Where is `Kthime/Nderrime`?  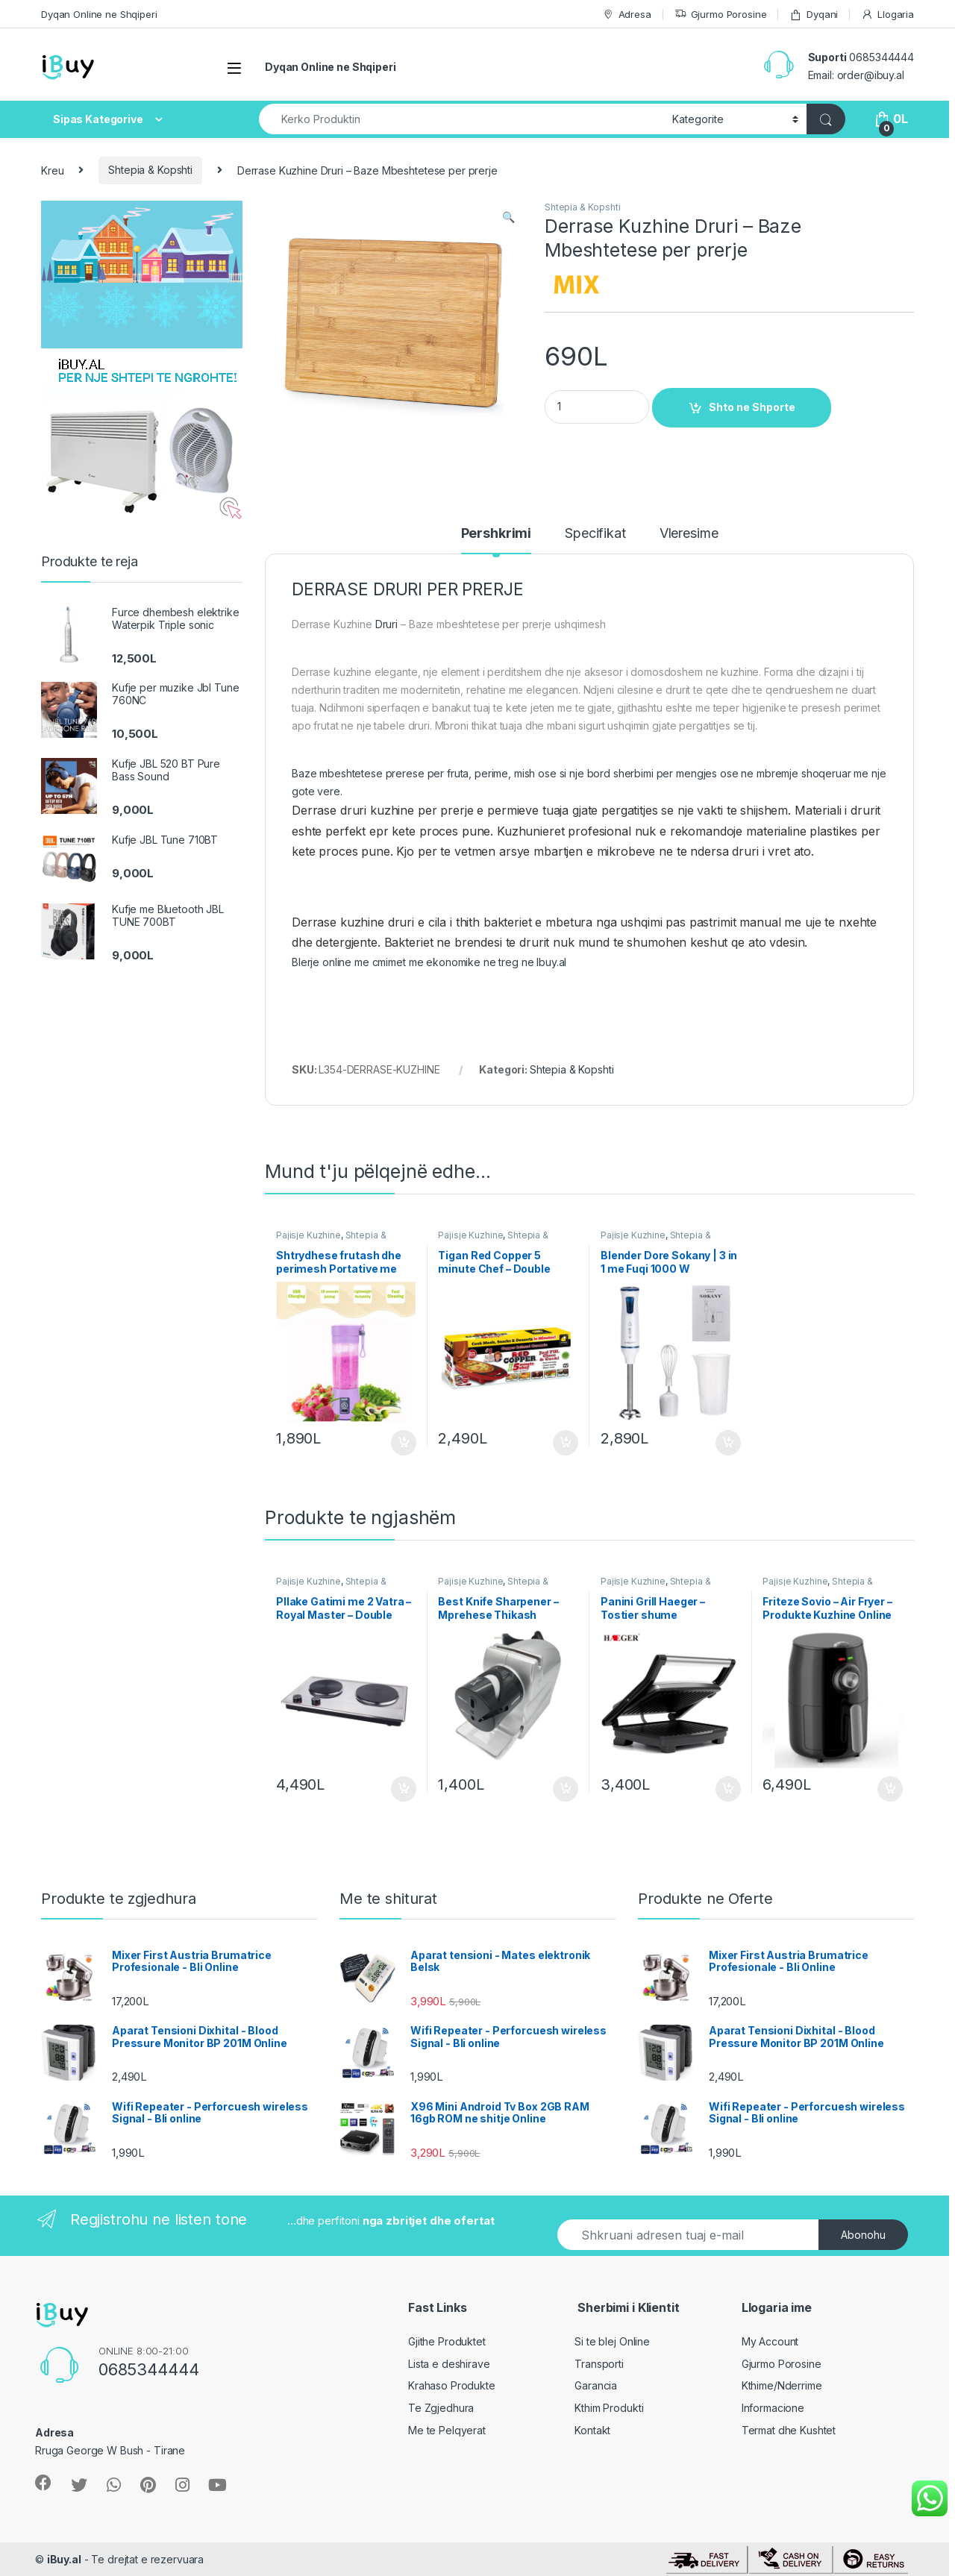 Kthime/Nderrime is located at coordinates (782, 2385).